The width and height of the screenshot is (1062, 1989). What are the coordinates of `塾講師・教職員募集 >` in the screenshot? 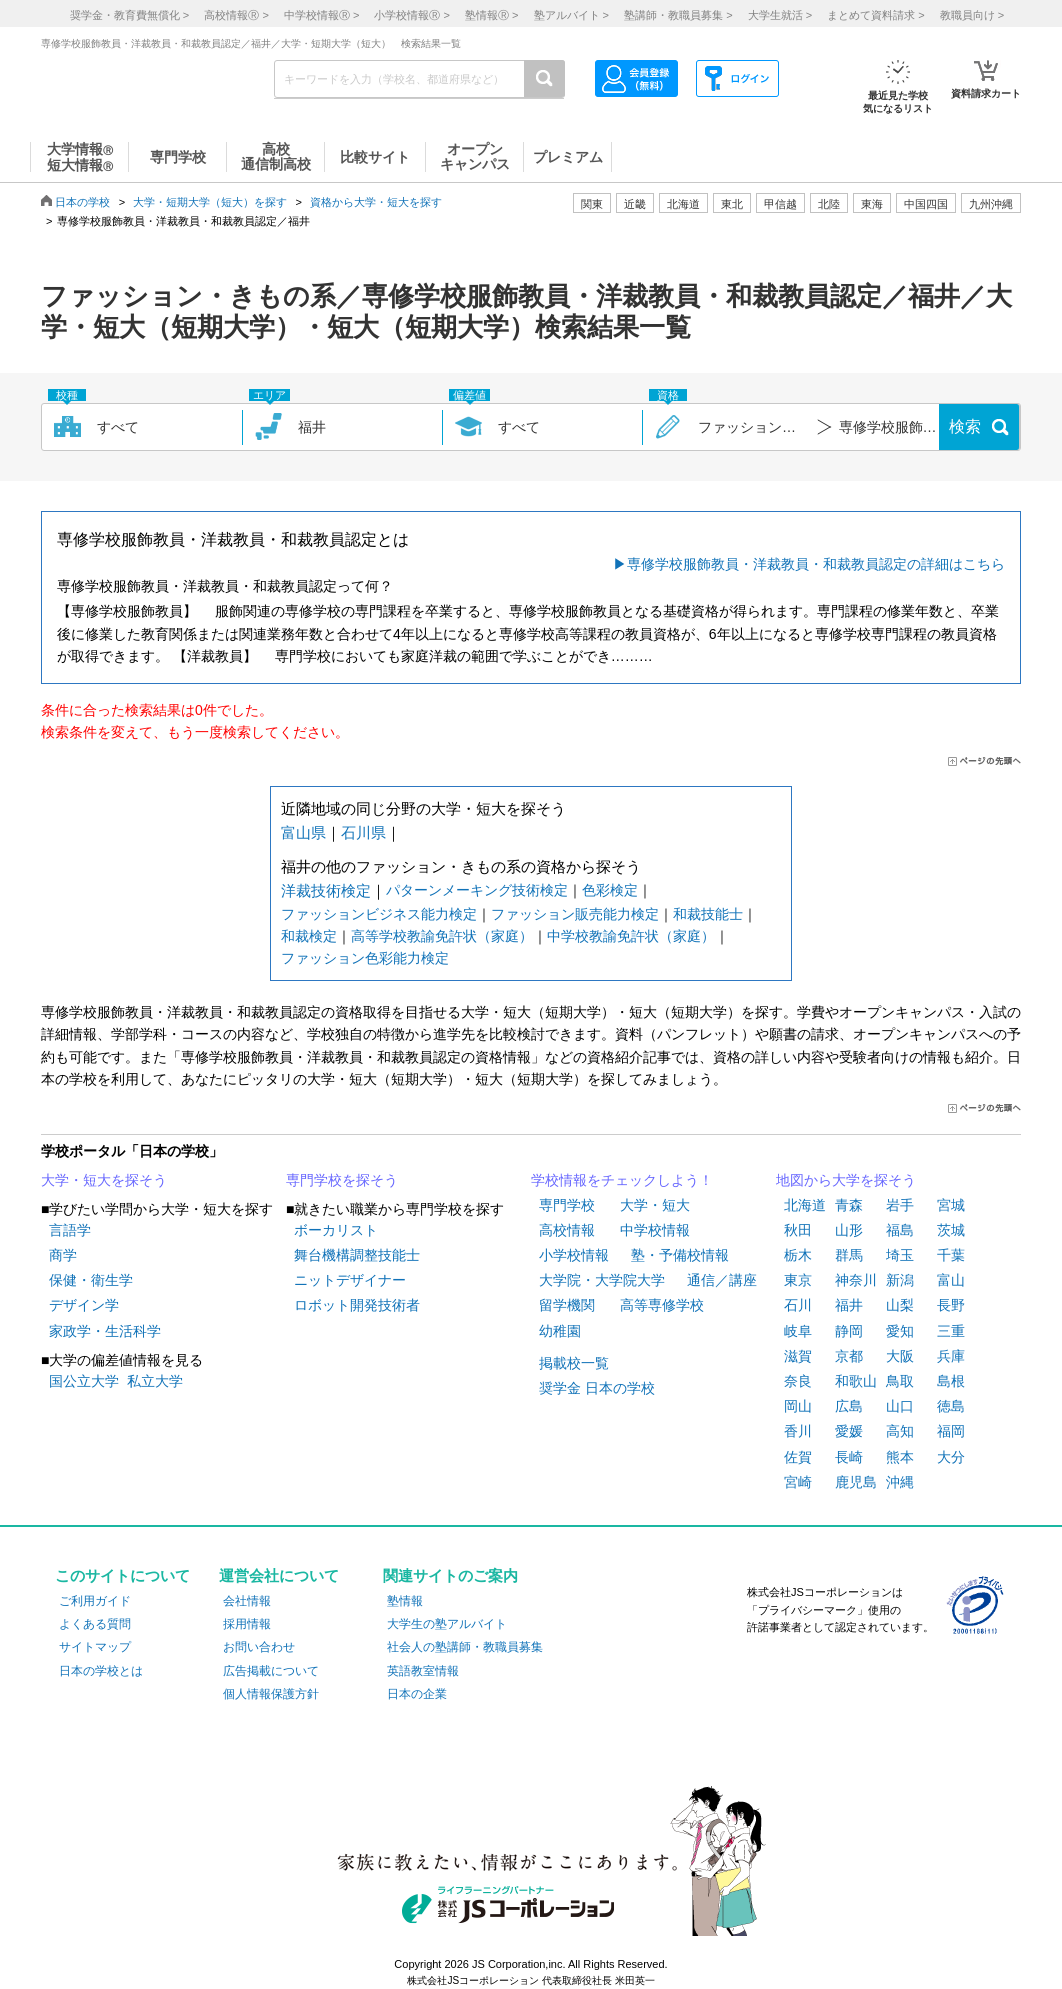 It's located at (678, 15).